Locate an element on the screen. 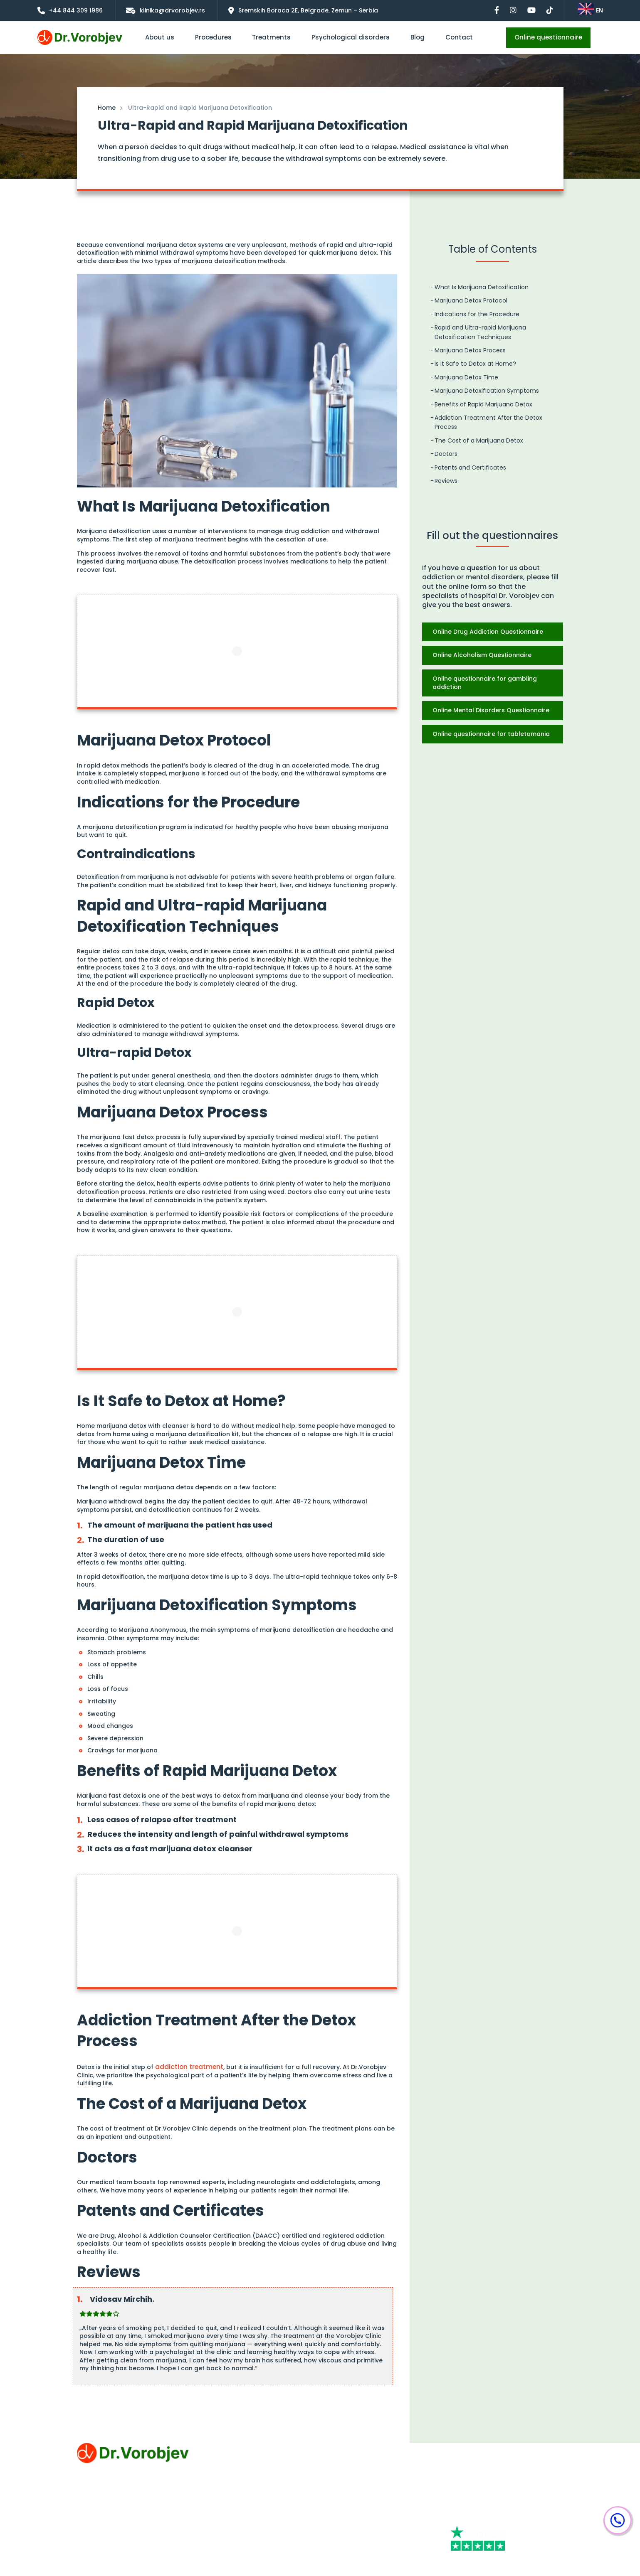 Image resolution: width=640 pixels, height=2576 pixels. What Is Marijuana Detoxification is located at coordinates (482, 287).